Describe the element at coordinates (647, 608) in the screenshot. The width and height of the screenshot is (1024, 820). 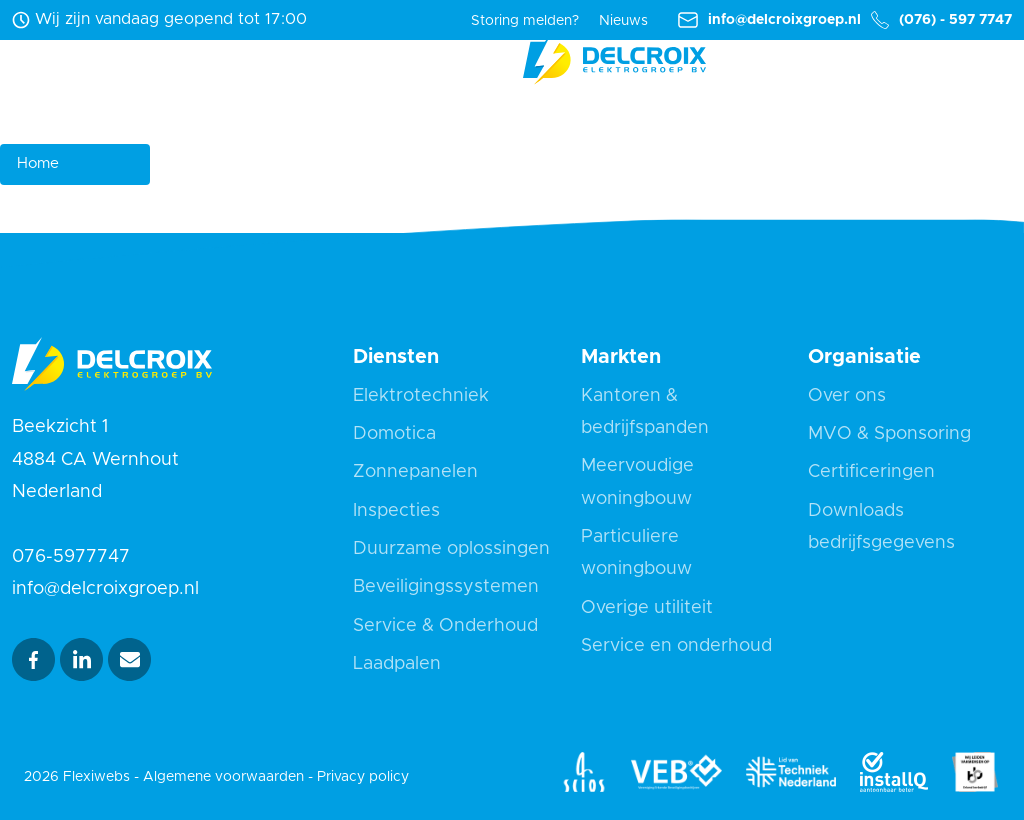
I see `Overige utiliteit` at that location.